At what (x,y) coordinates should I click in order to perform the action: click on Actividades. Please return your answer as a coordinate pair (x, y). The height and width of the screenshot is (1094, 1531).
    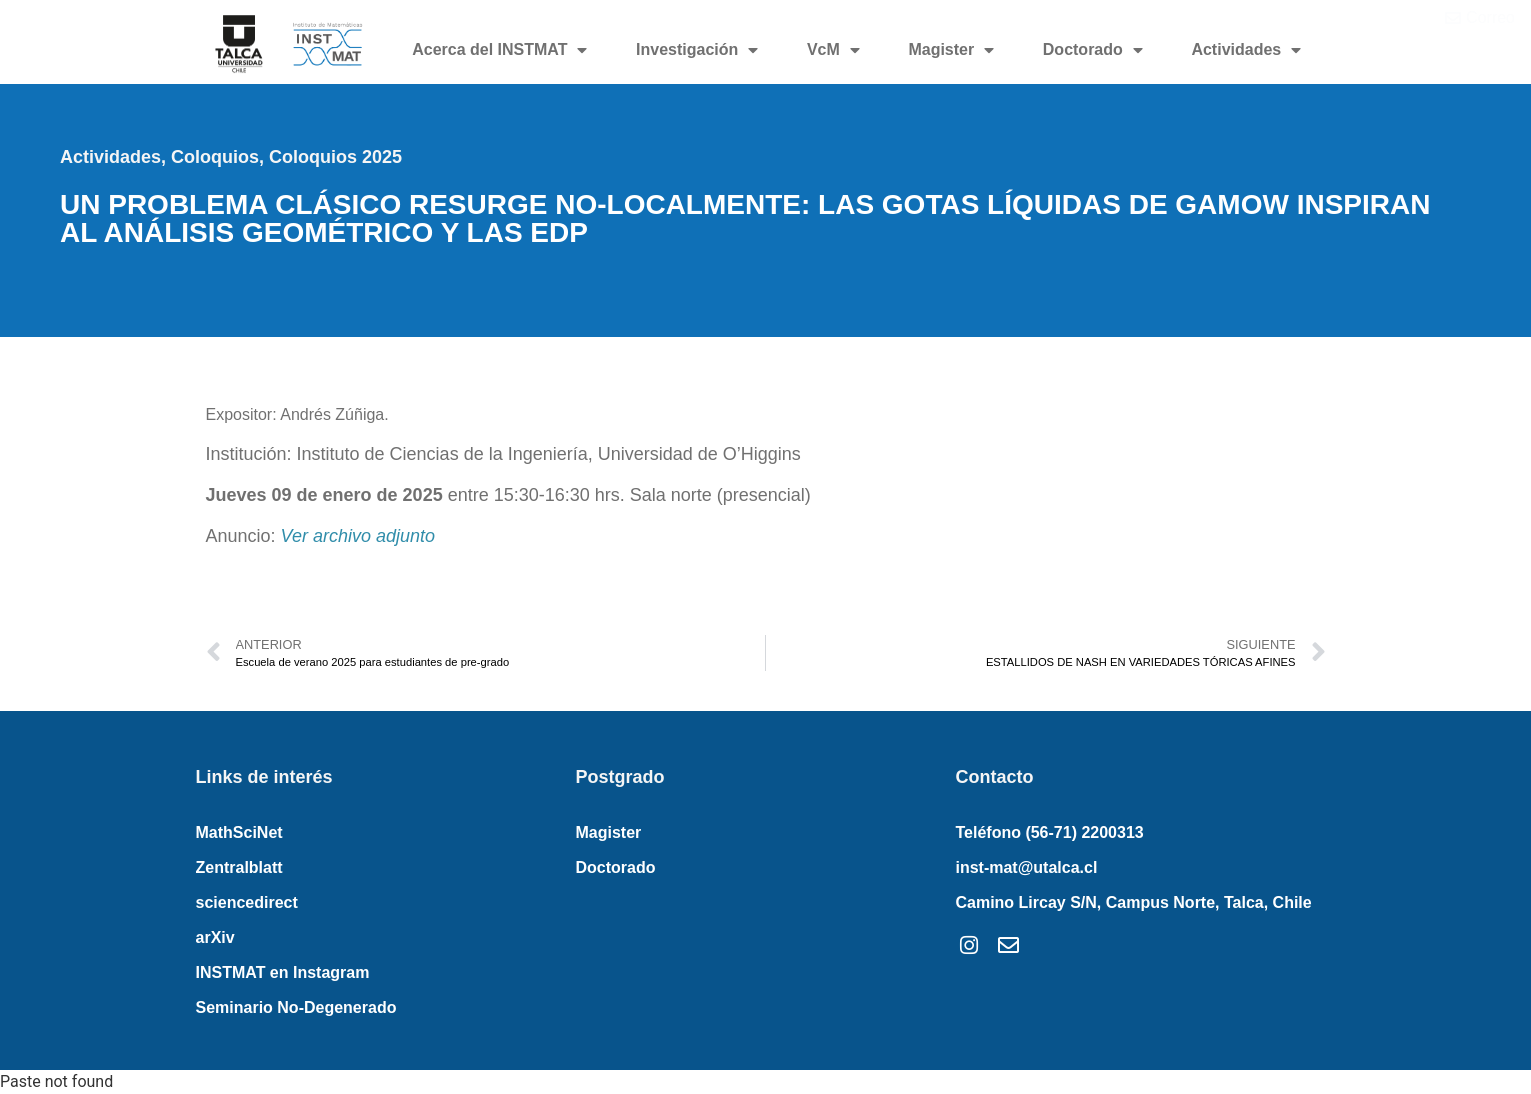
    Looking at the image, I should click on (1246, 50).